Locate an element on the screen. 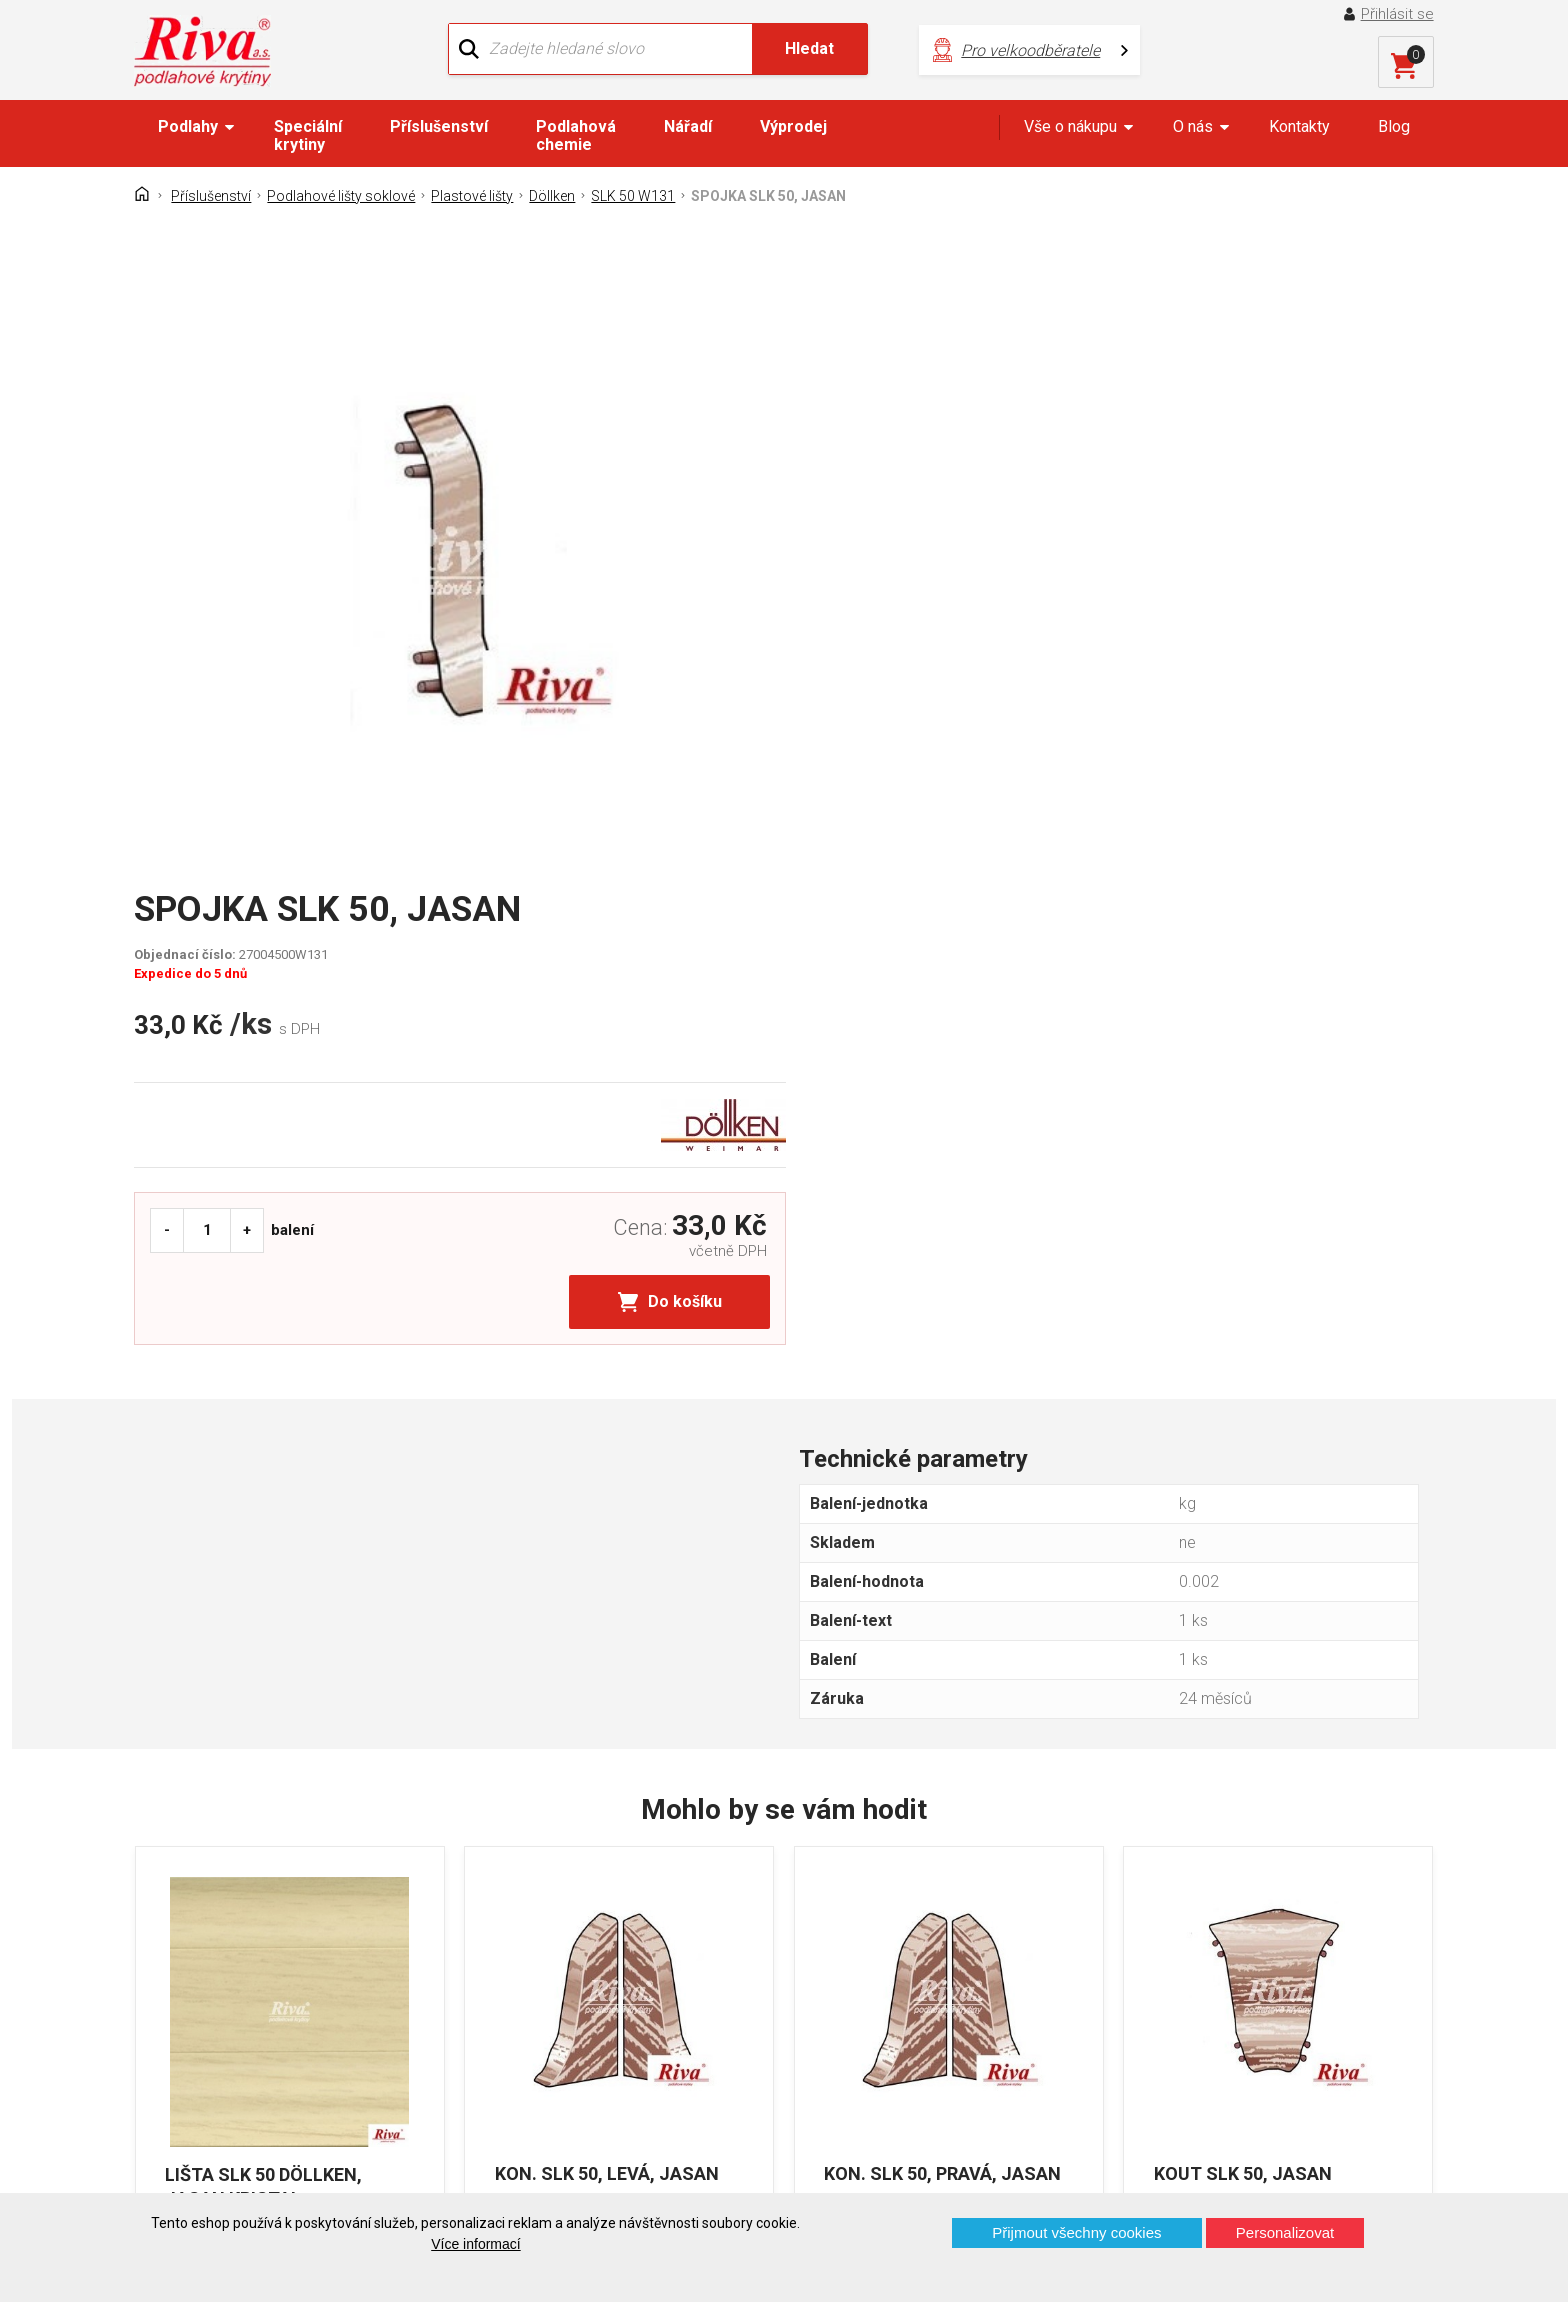 This screenshot has height=2302, width=1568. Přihlásit se is located at coordinates (1397, 14).